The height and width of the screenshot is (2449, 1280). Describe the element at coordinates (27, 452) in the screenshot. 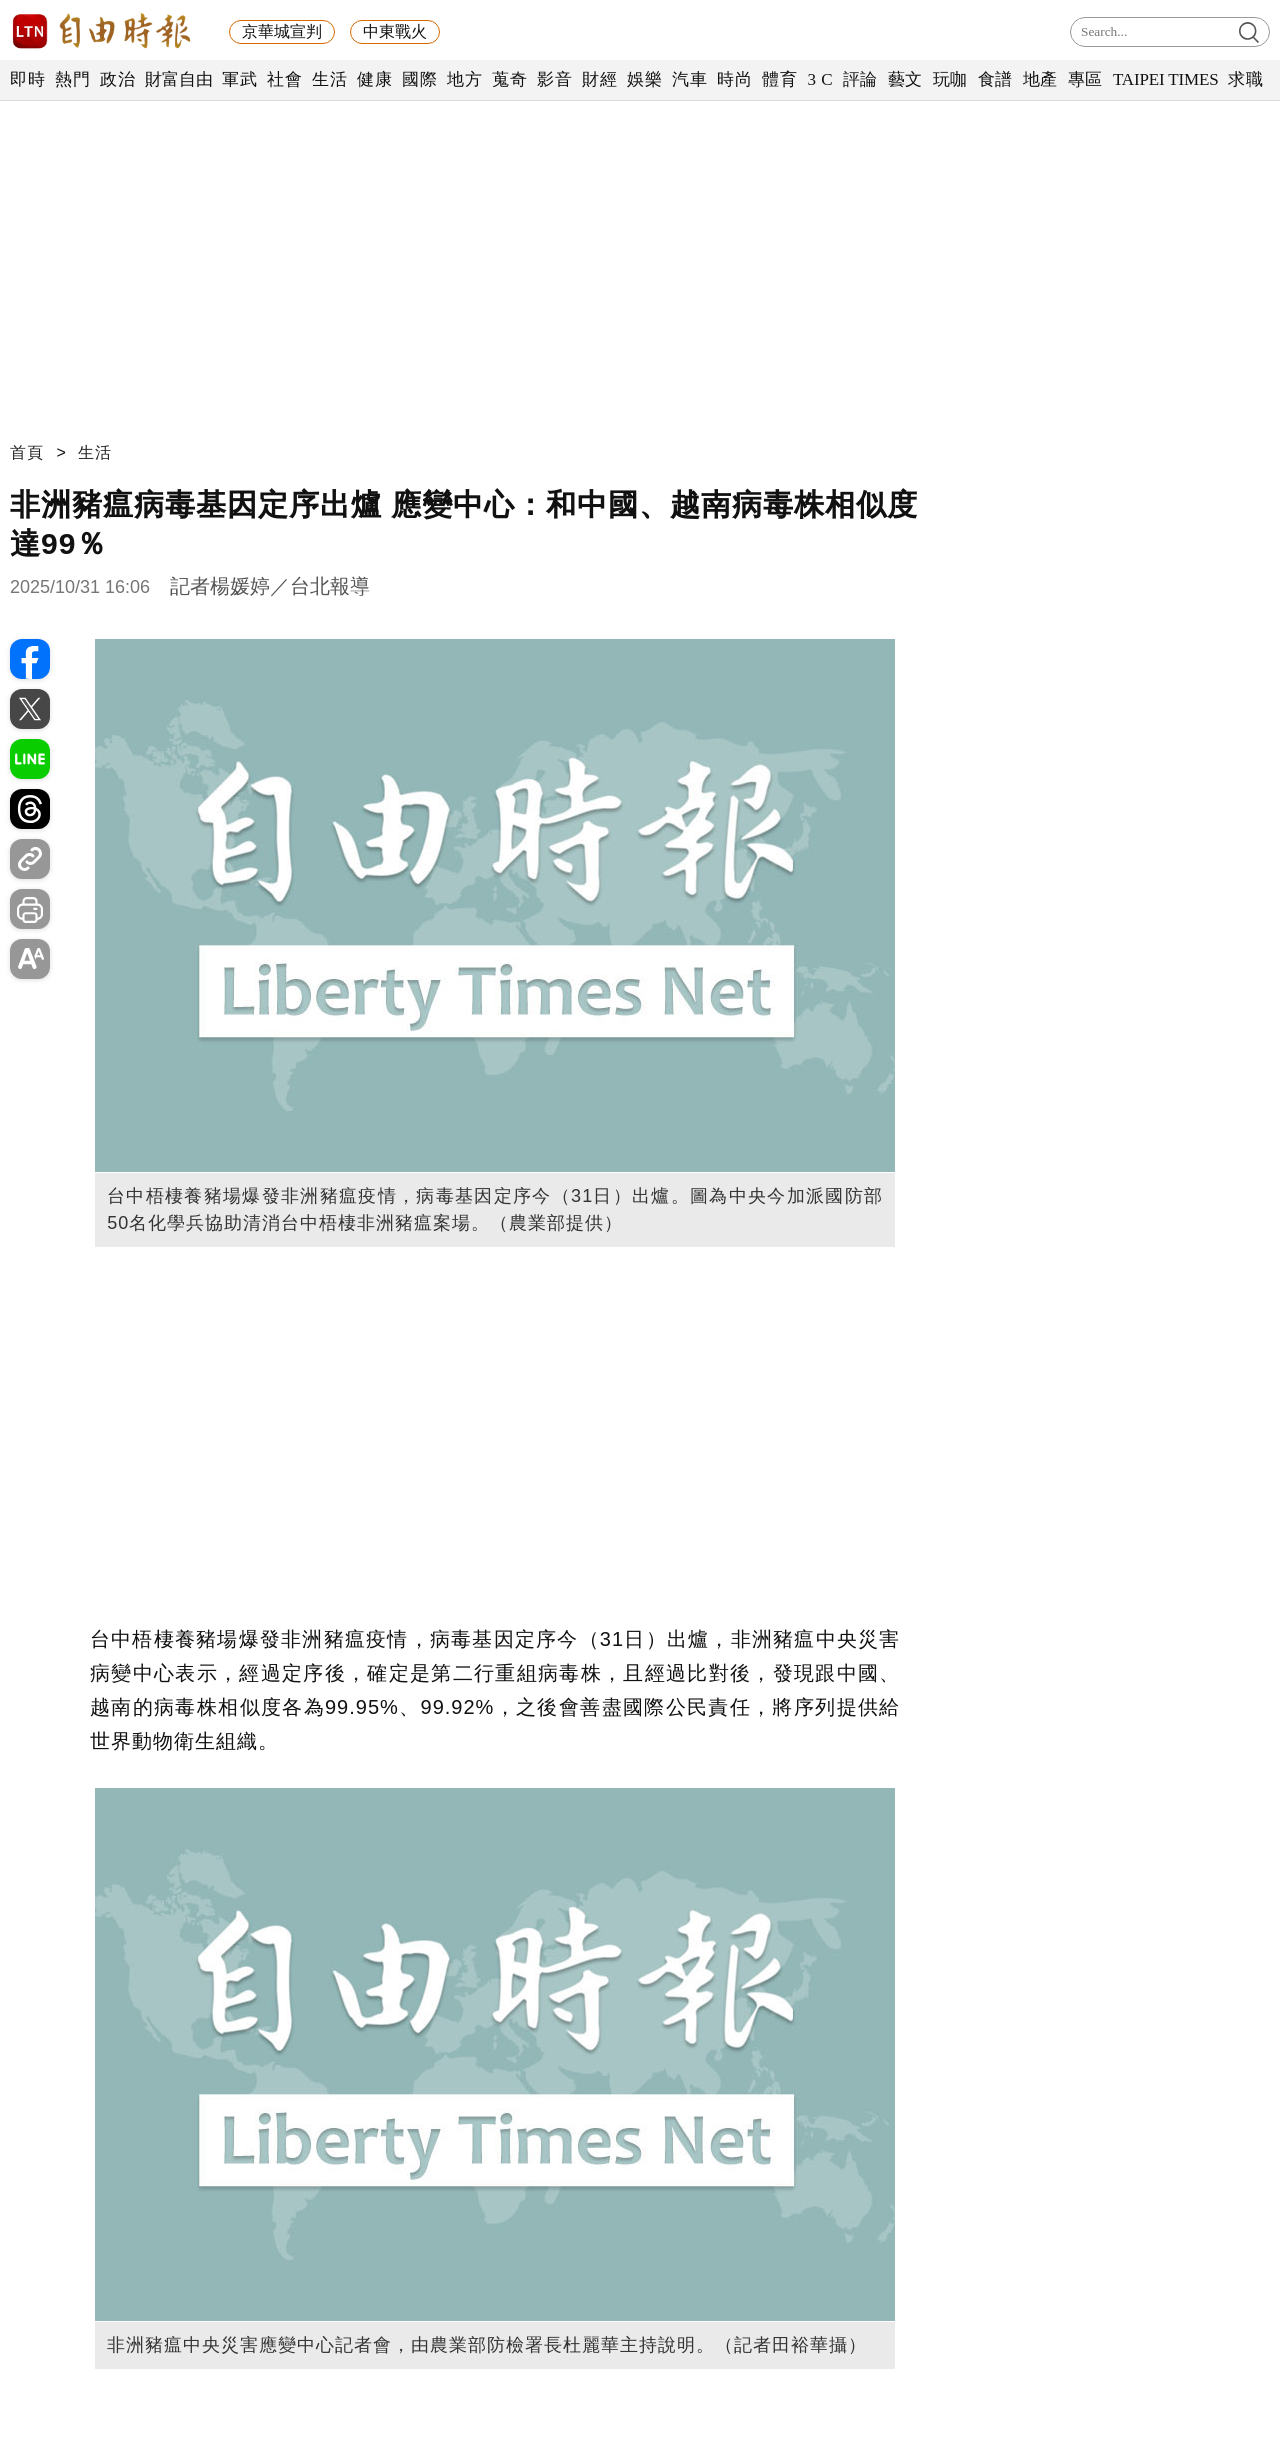

I see `首頁` at that location.